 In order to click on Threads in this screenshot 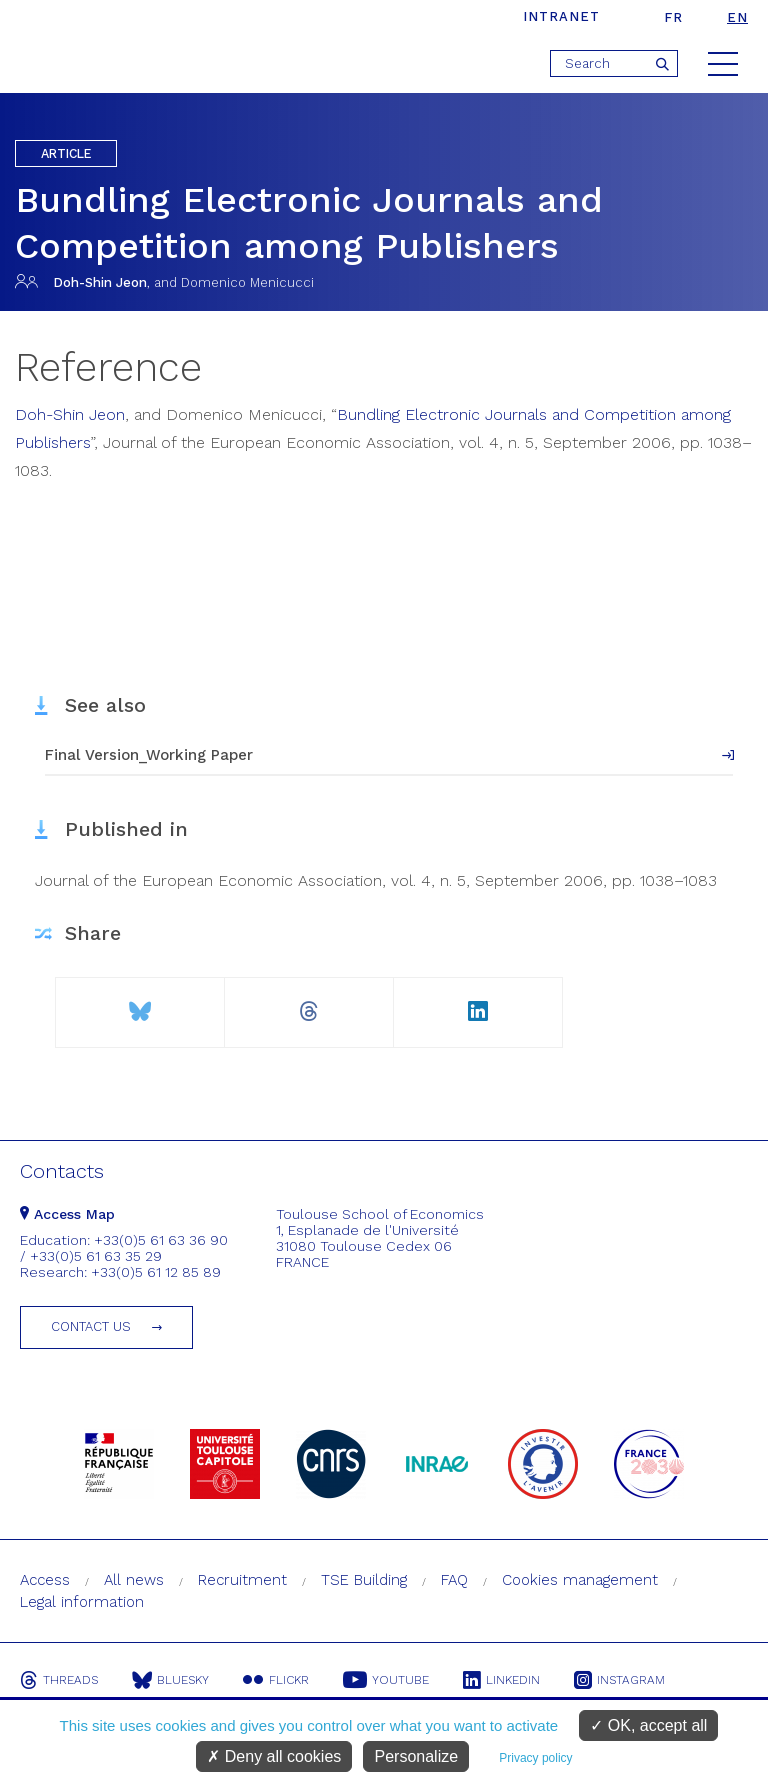, I will do `click(59, 1680)`.